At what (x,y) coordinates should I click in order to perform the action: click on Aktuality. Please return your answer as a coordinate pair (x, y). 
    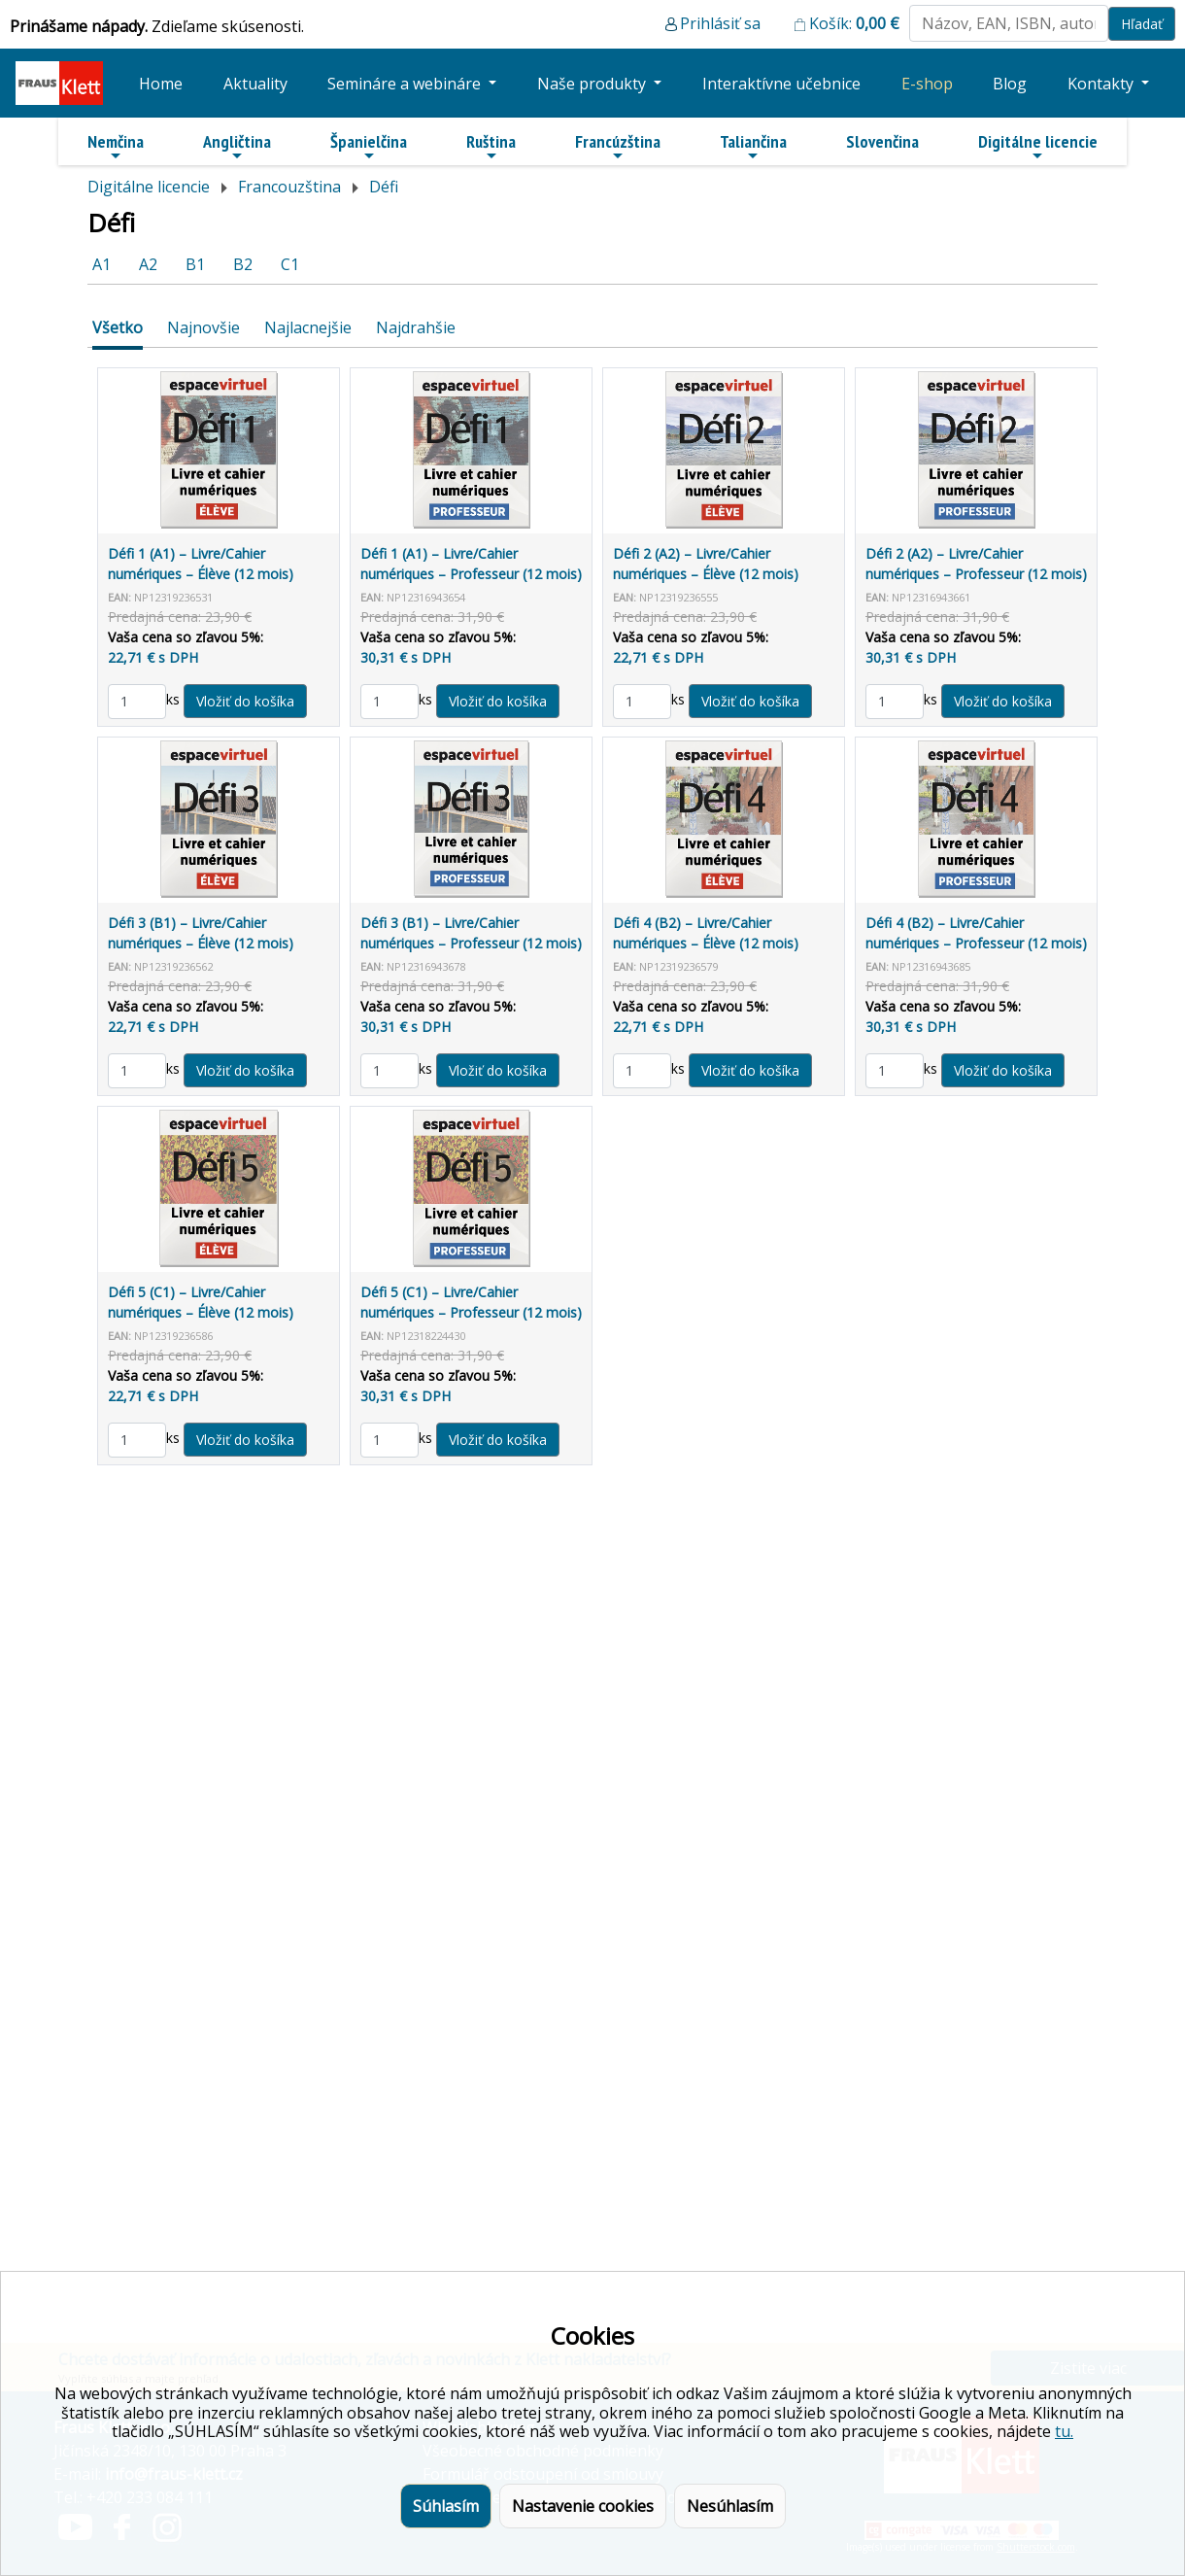
    Looking at the image, I should click on (255, 83).